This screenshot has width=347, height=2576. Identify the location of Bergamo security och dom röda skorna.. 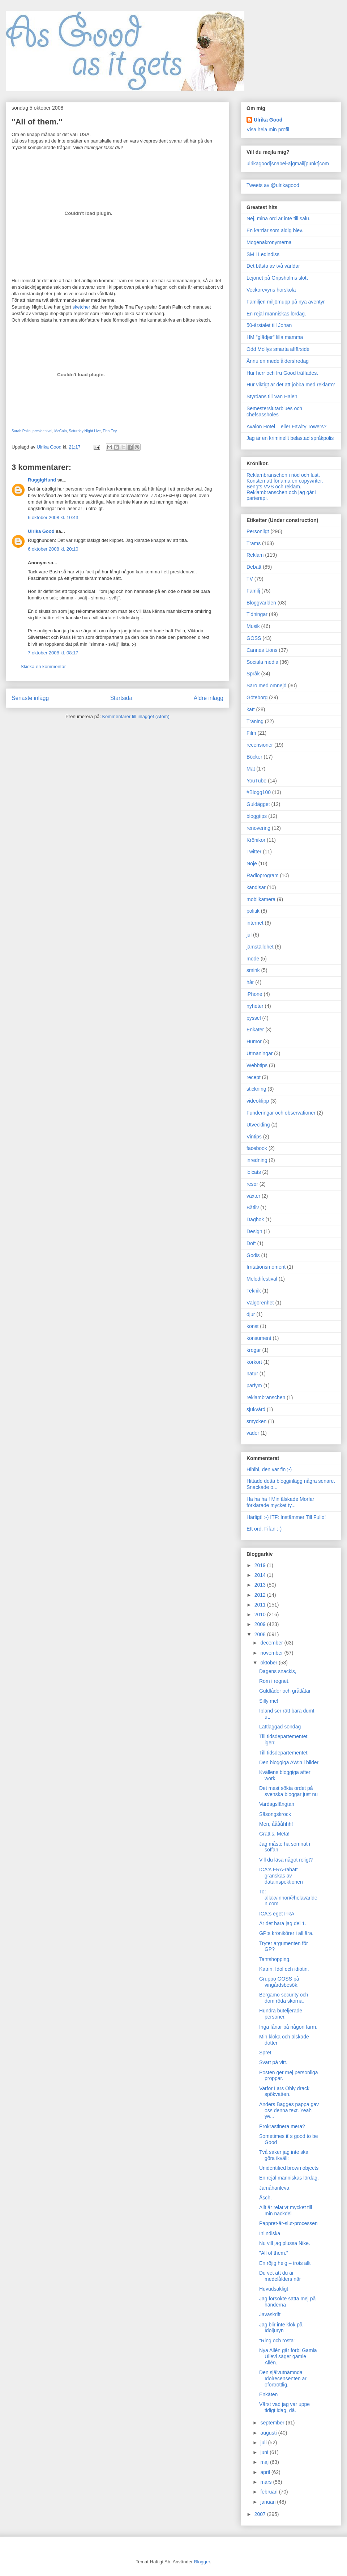
(283, 1998).